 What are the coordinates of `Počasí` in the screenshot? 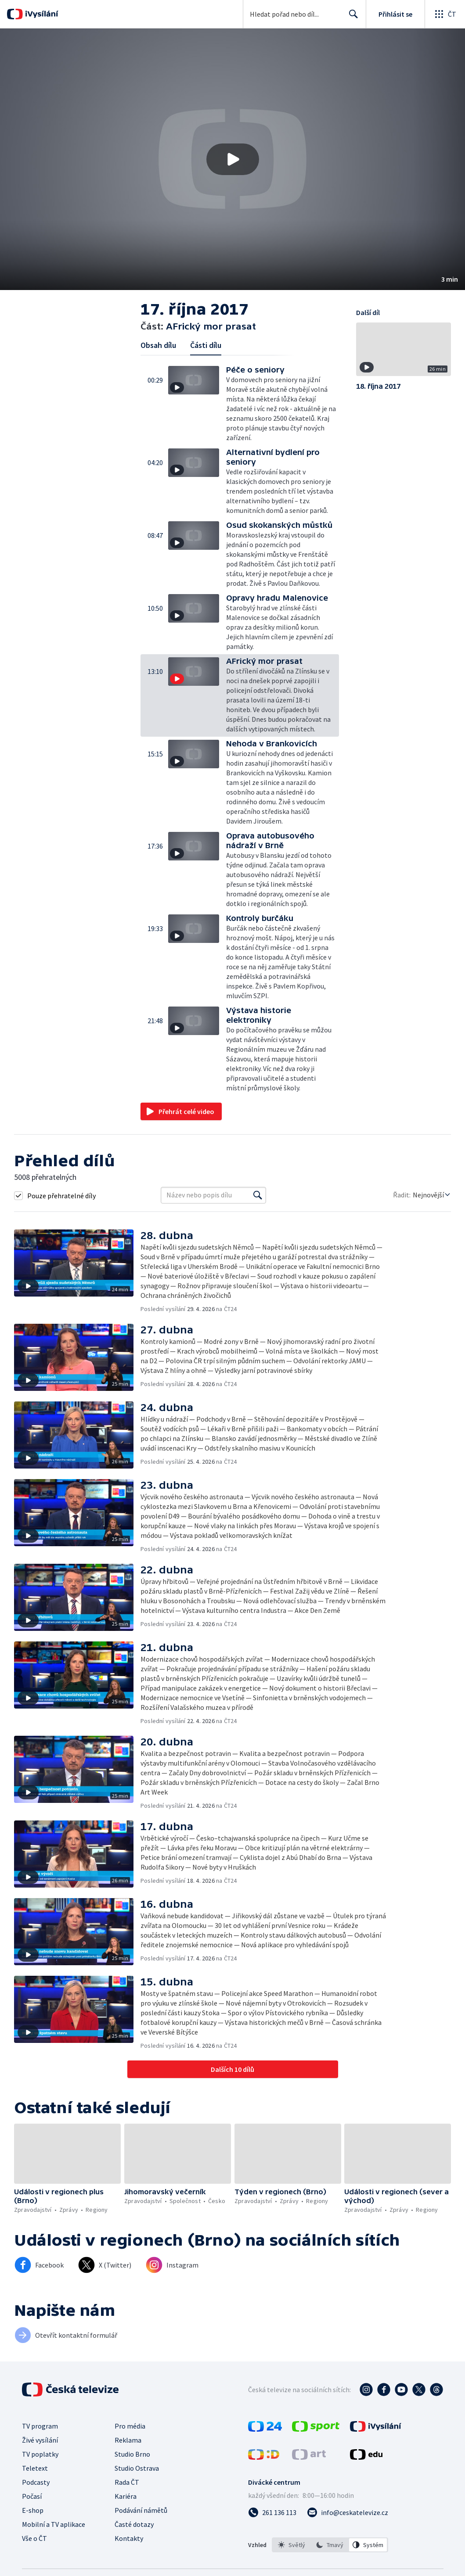 It's located at (32, 2496).